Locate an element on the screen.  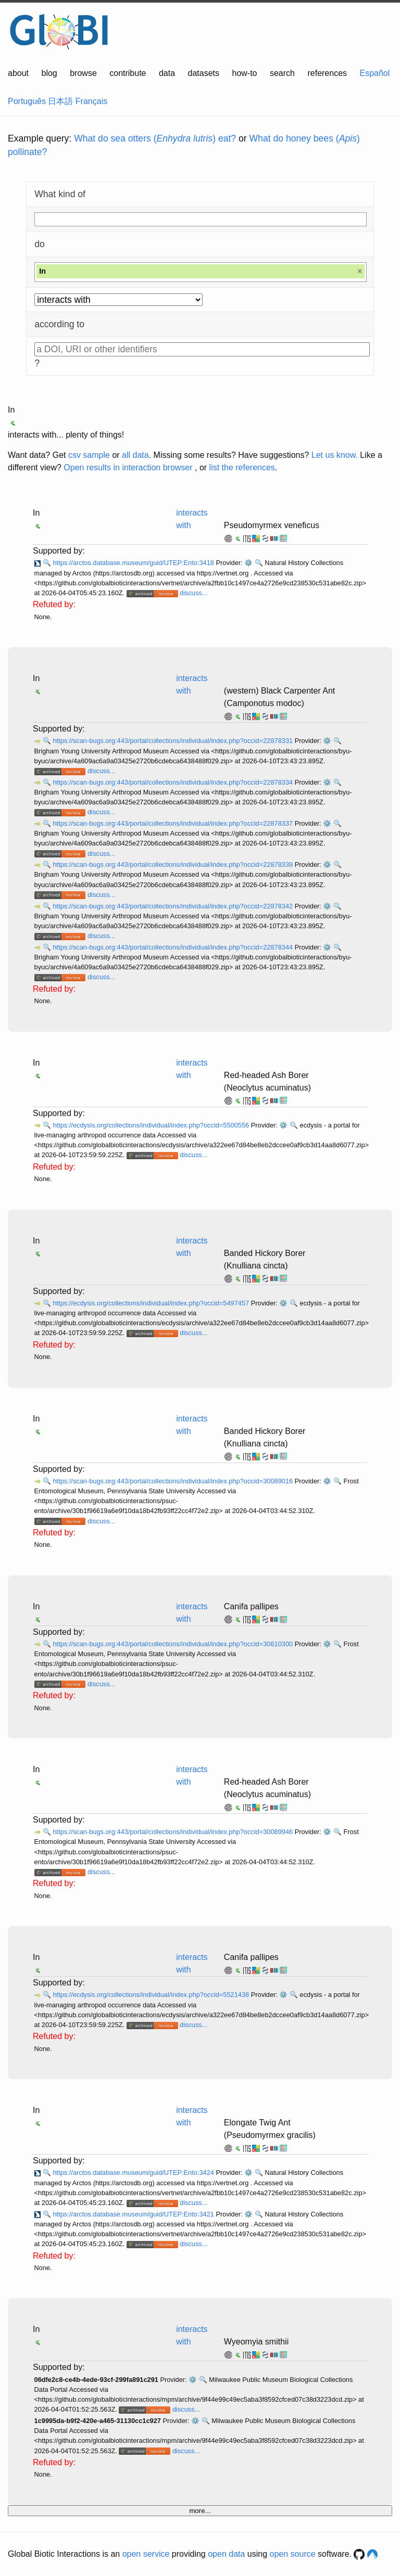
https://scan-bugs.org:443/portal/collections/individual/index.php?occid=22878339 is located at coordinates (173, 864).